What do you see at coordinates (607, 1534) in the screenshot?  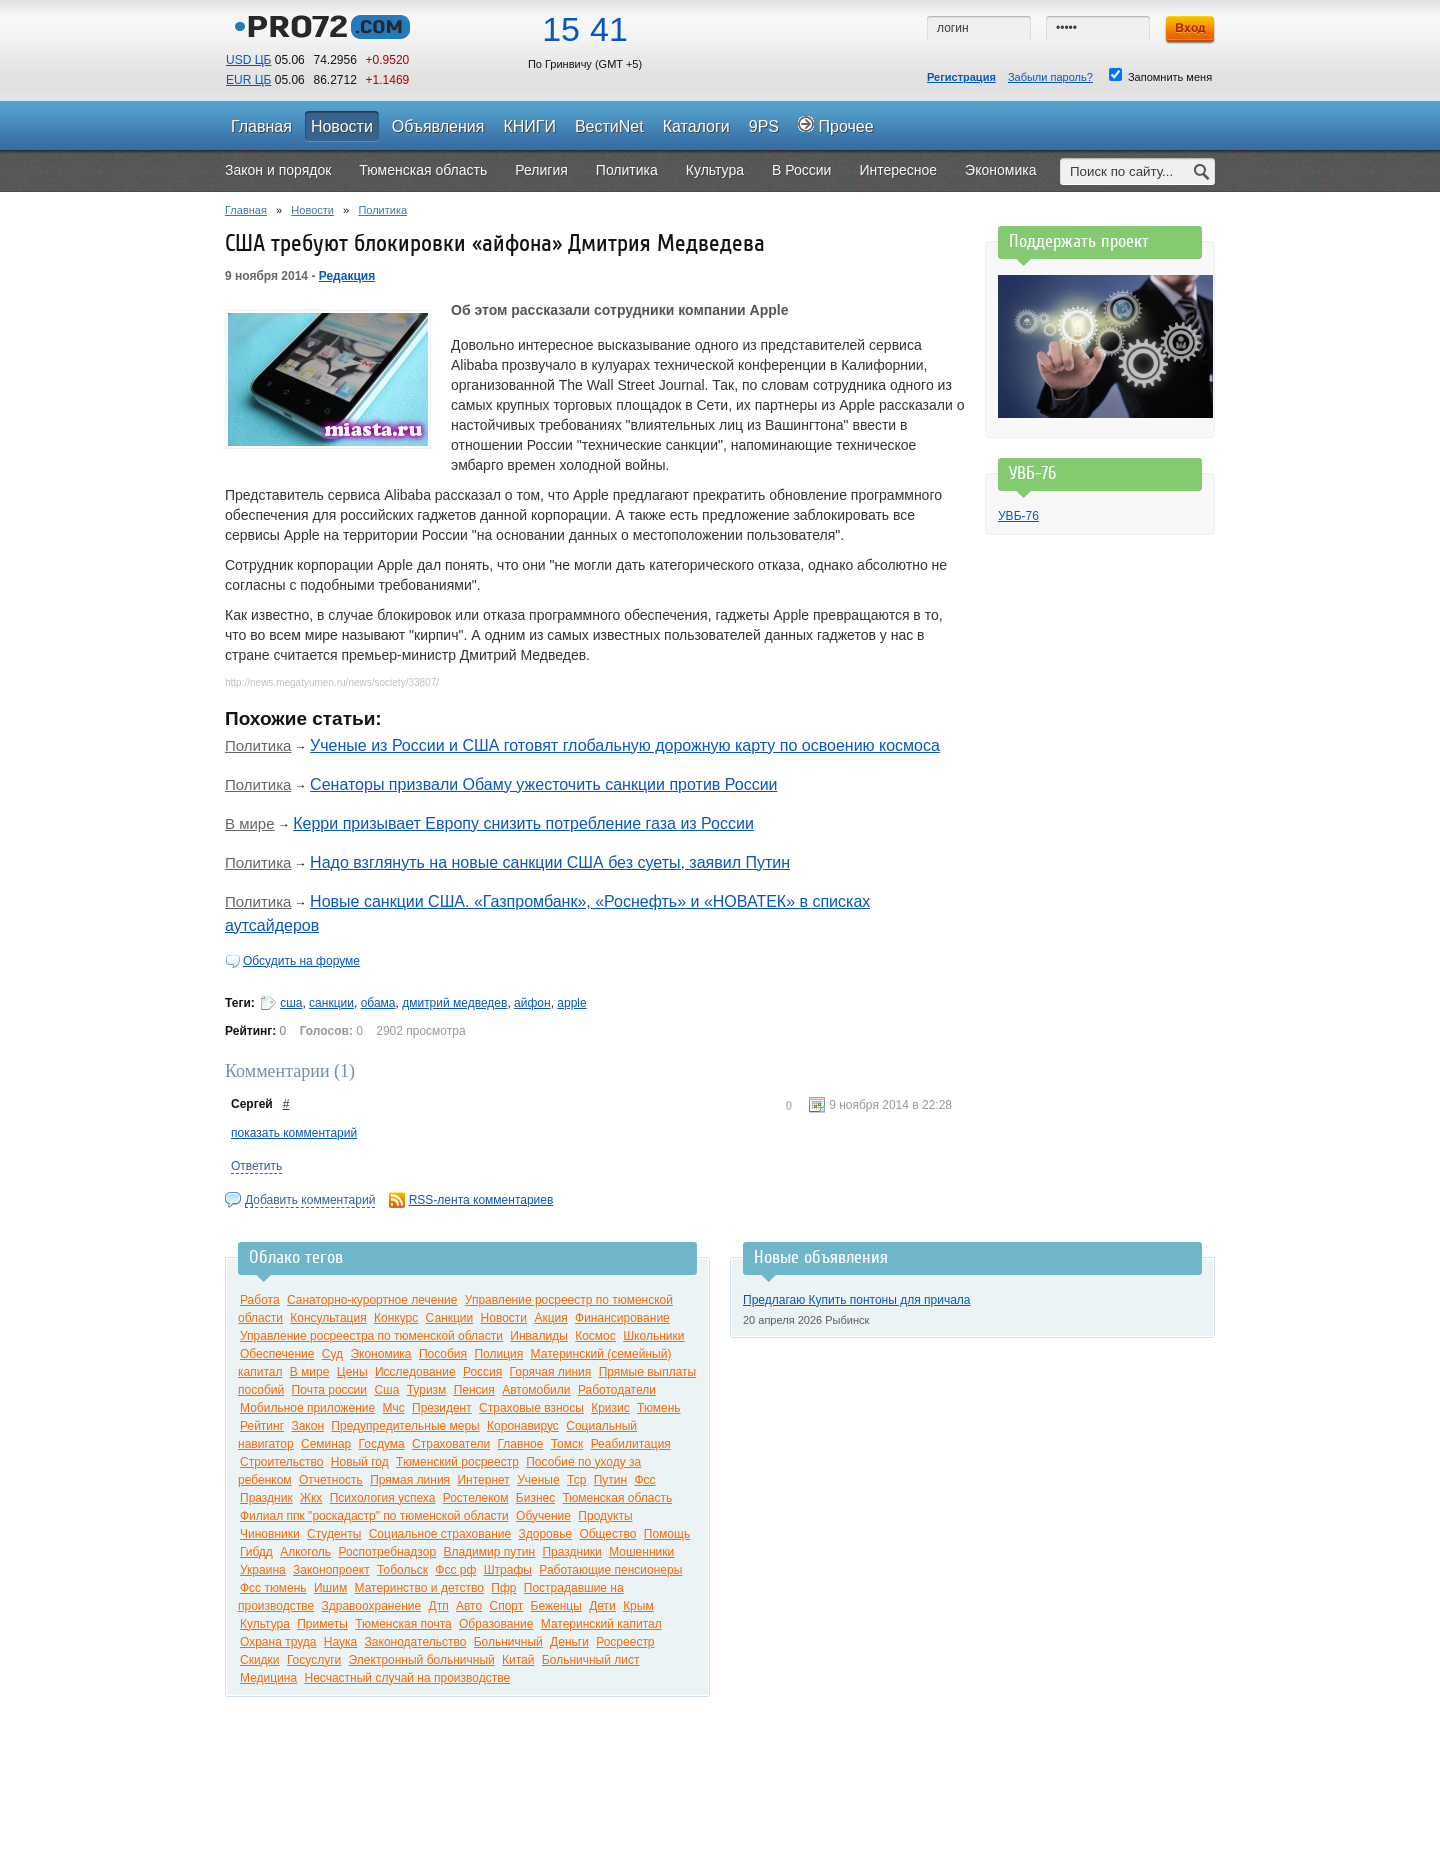 I see `Общество` at bounding box center [607, 1534].